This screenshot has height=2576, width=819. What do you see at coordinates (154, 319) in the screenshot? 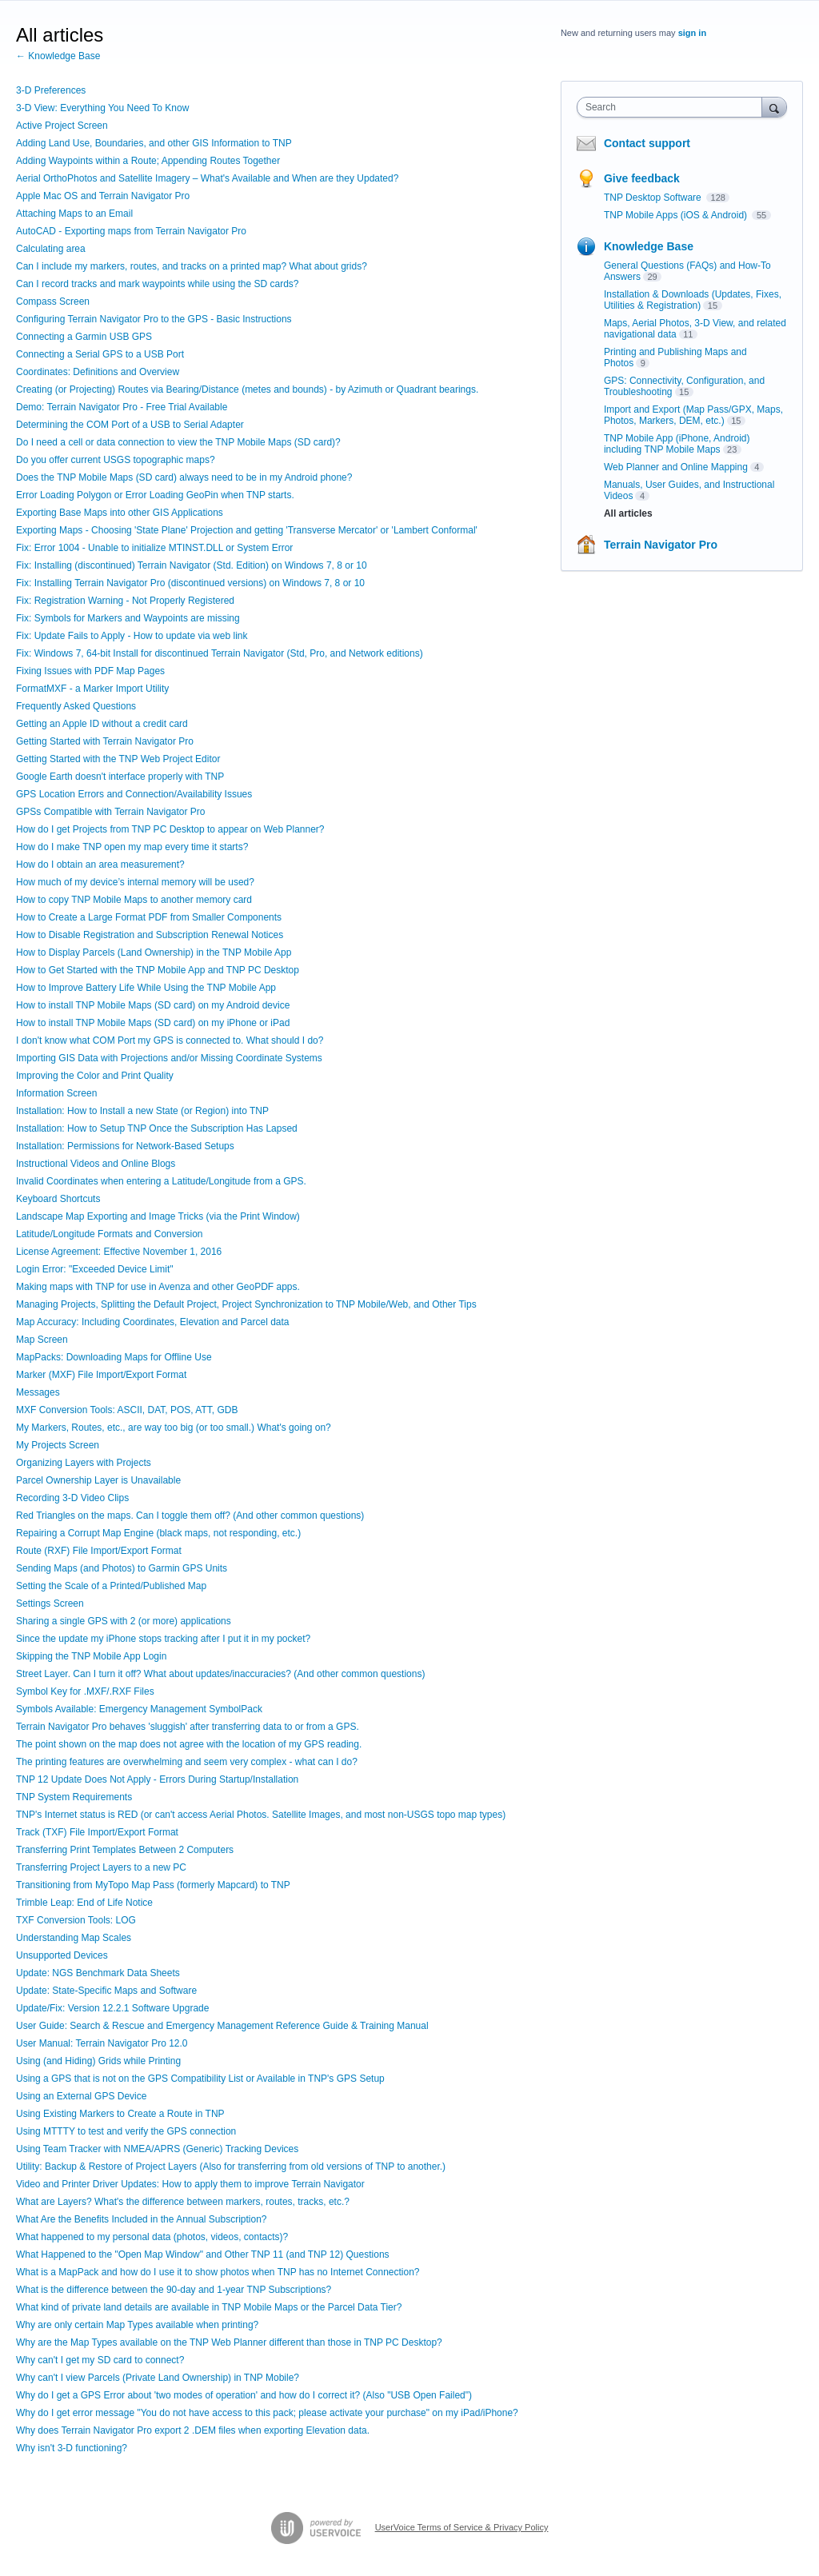
I see `Configuring Terrain Navigator Pro to the GPS - Basic Instructions` at bounding box center [154, 319].